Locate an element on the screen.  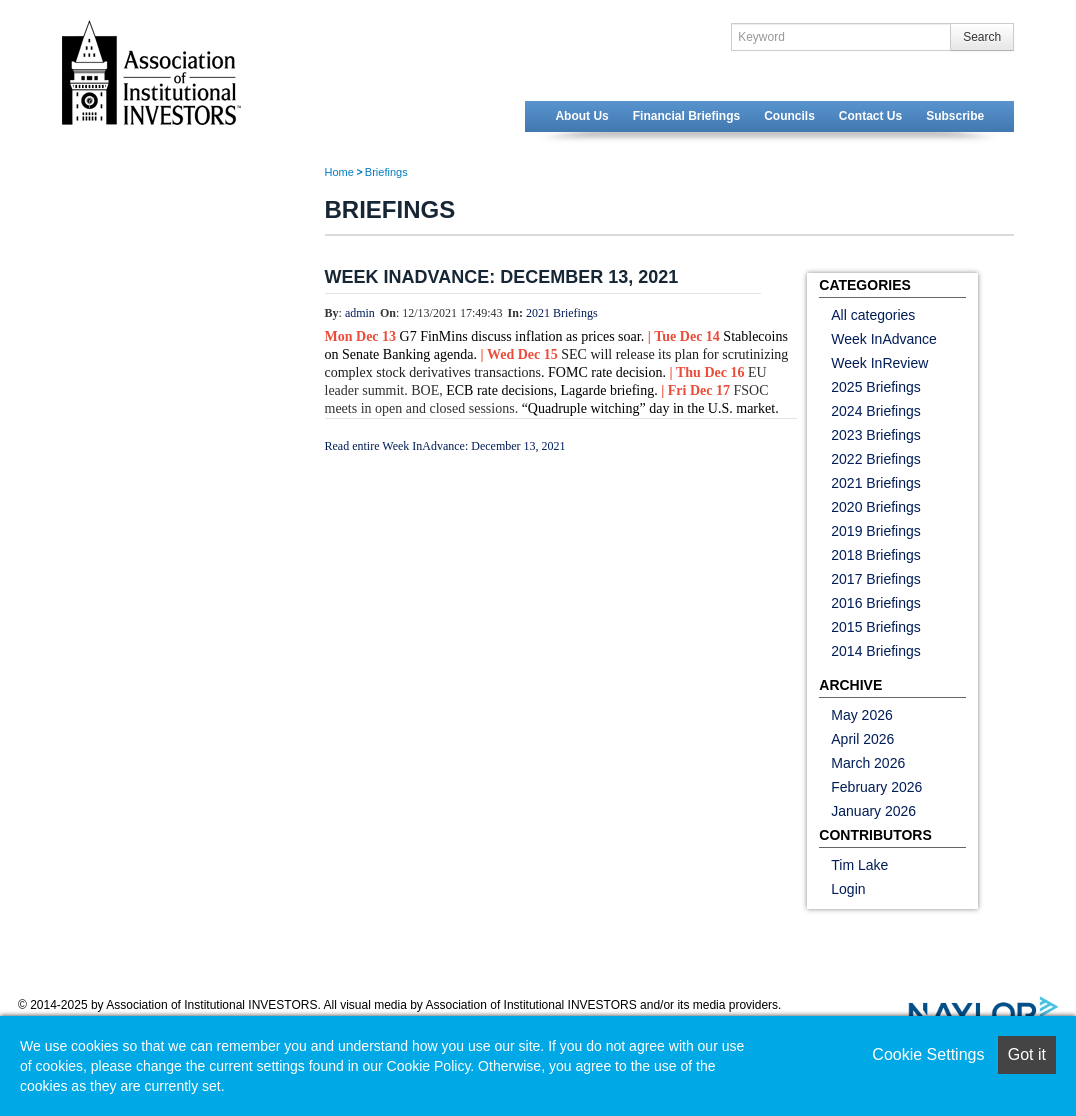
All categories is located at coordinates (873, 315).